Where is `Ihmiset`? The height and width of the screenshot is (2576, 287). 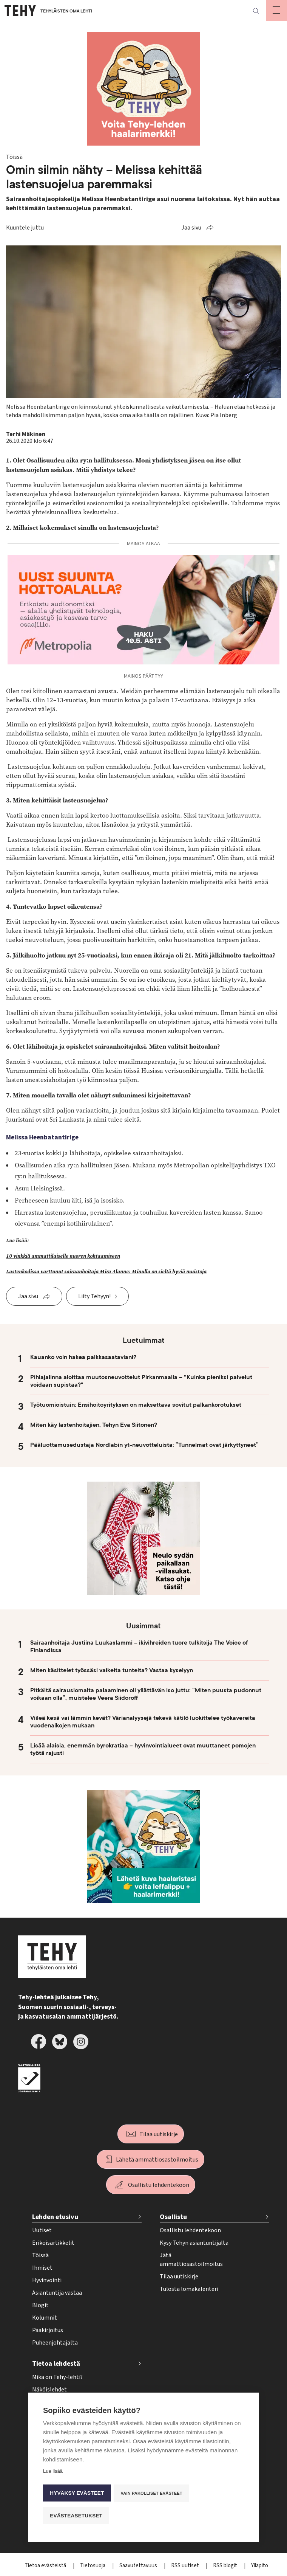
Ihmiset is located at coordinates (42, 2268).